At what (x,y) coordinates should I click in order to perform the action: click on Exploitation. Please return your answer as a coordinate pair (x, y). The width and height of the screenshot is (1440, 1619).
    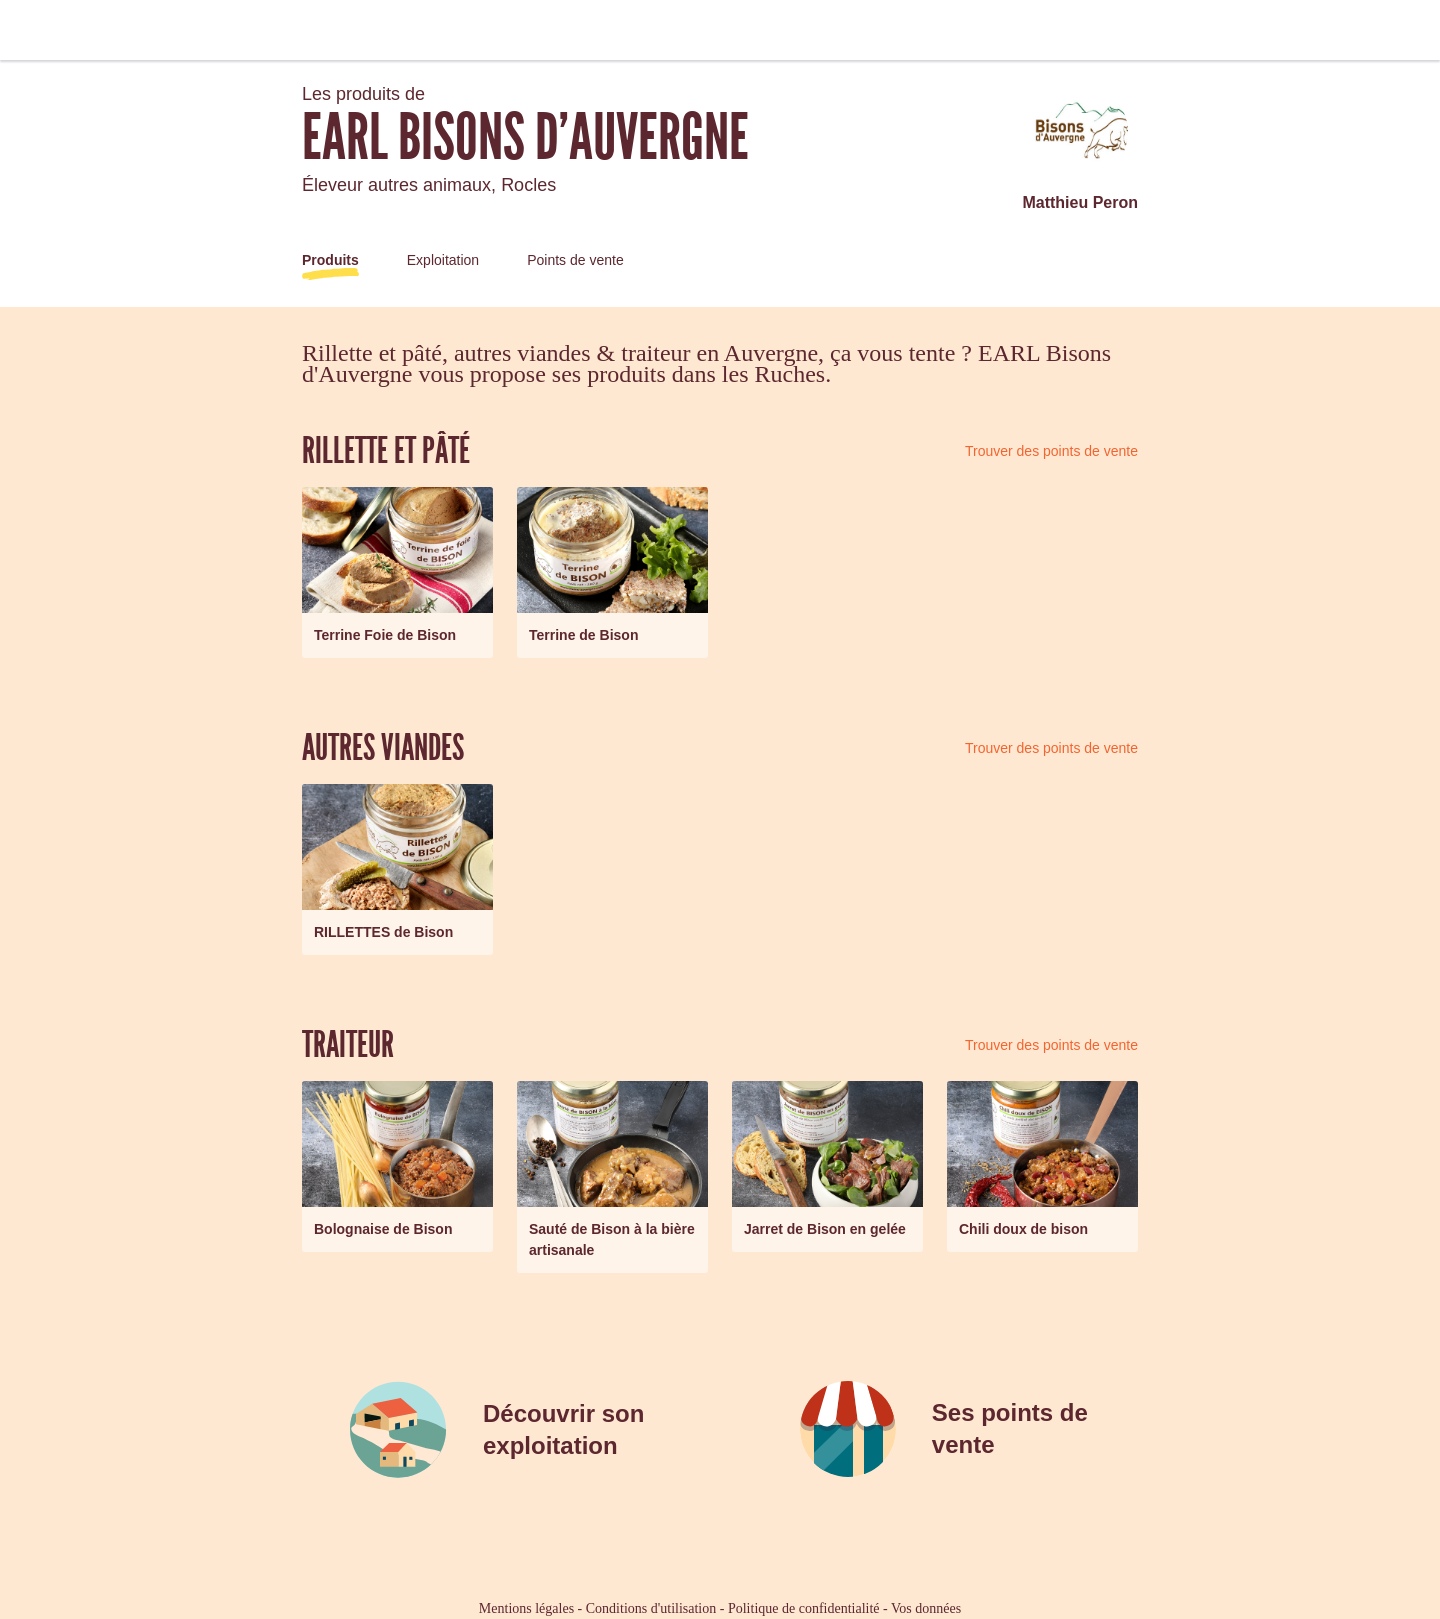
    Looking at the image, I should click on (443, 260).